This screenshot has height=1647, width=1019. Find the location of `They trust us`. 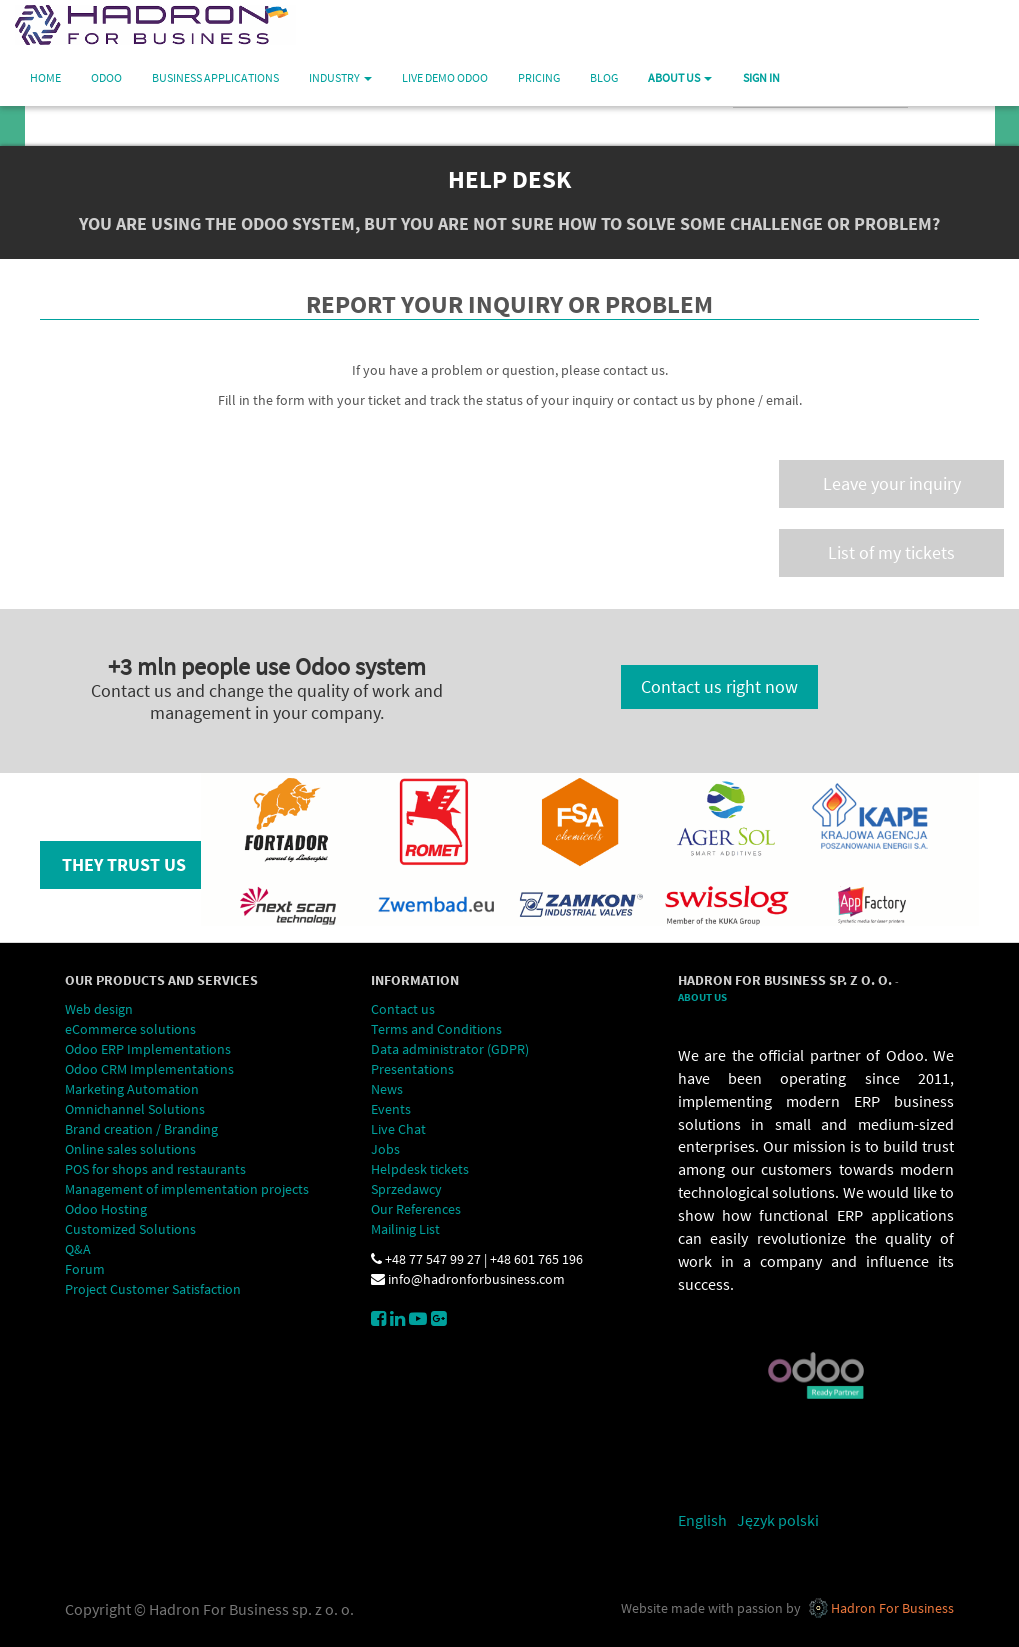

They trust us is located at coordinates (124, 864).